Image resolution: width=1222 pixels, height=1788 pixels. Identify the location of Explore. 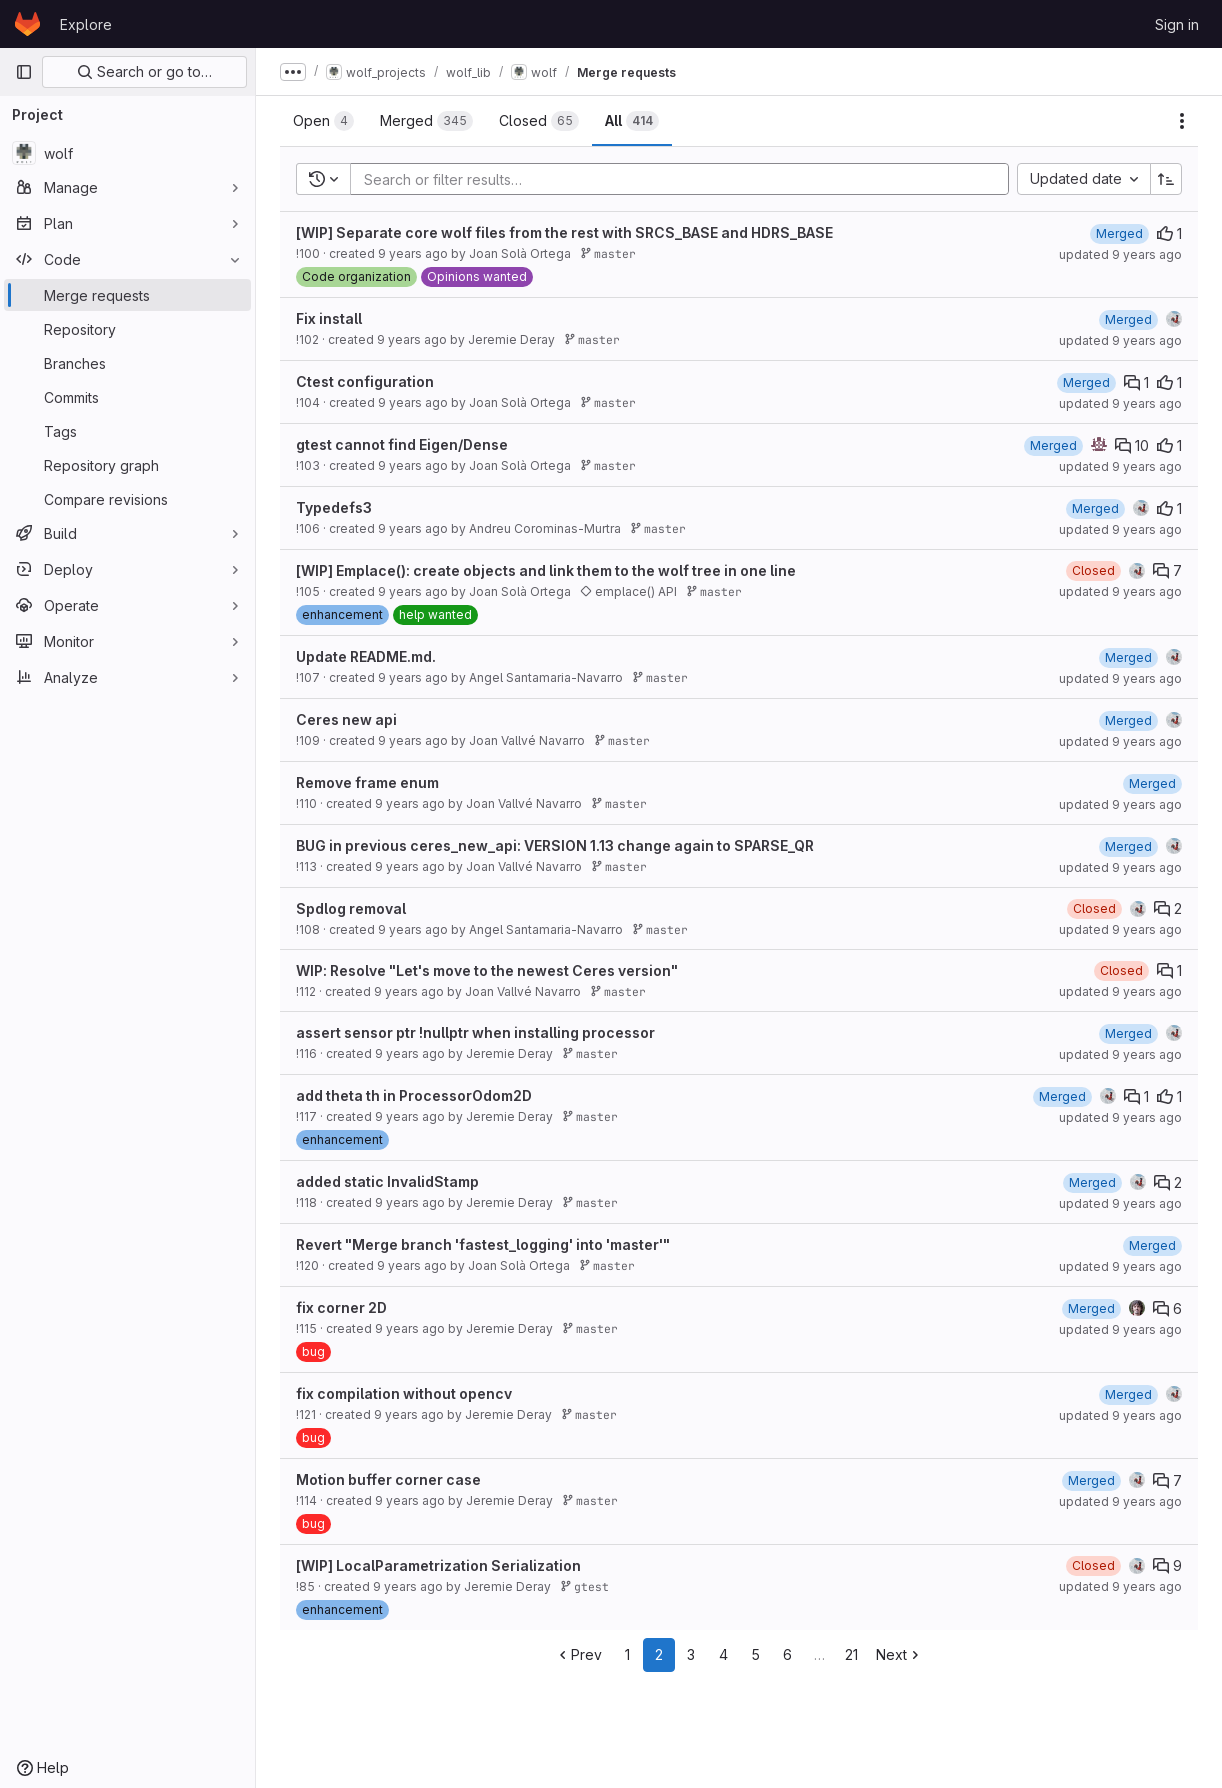
(86, 24).